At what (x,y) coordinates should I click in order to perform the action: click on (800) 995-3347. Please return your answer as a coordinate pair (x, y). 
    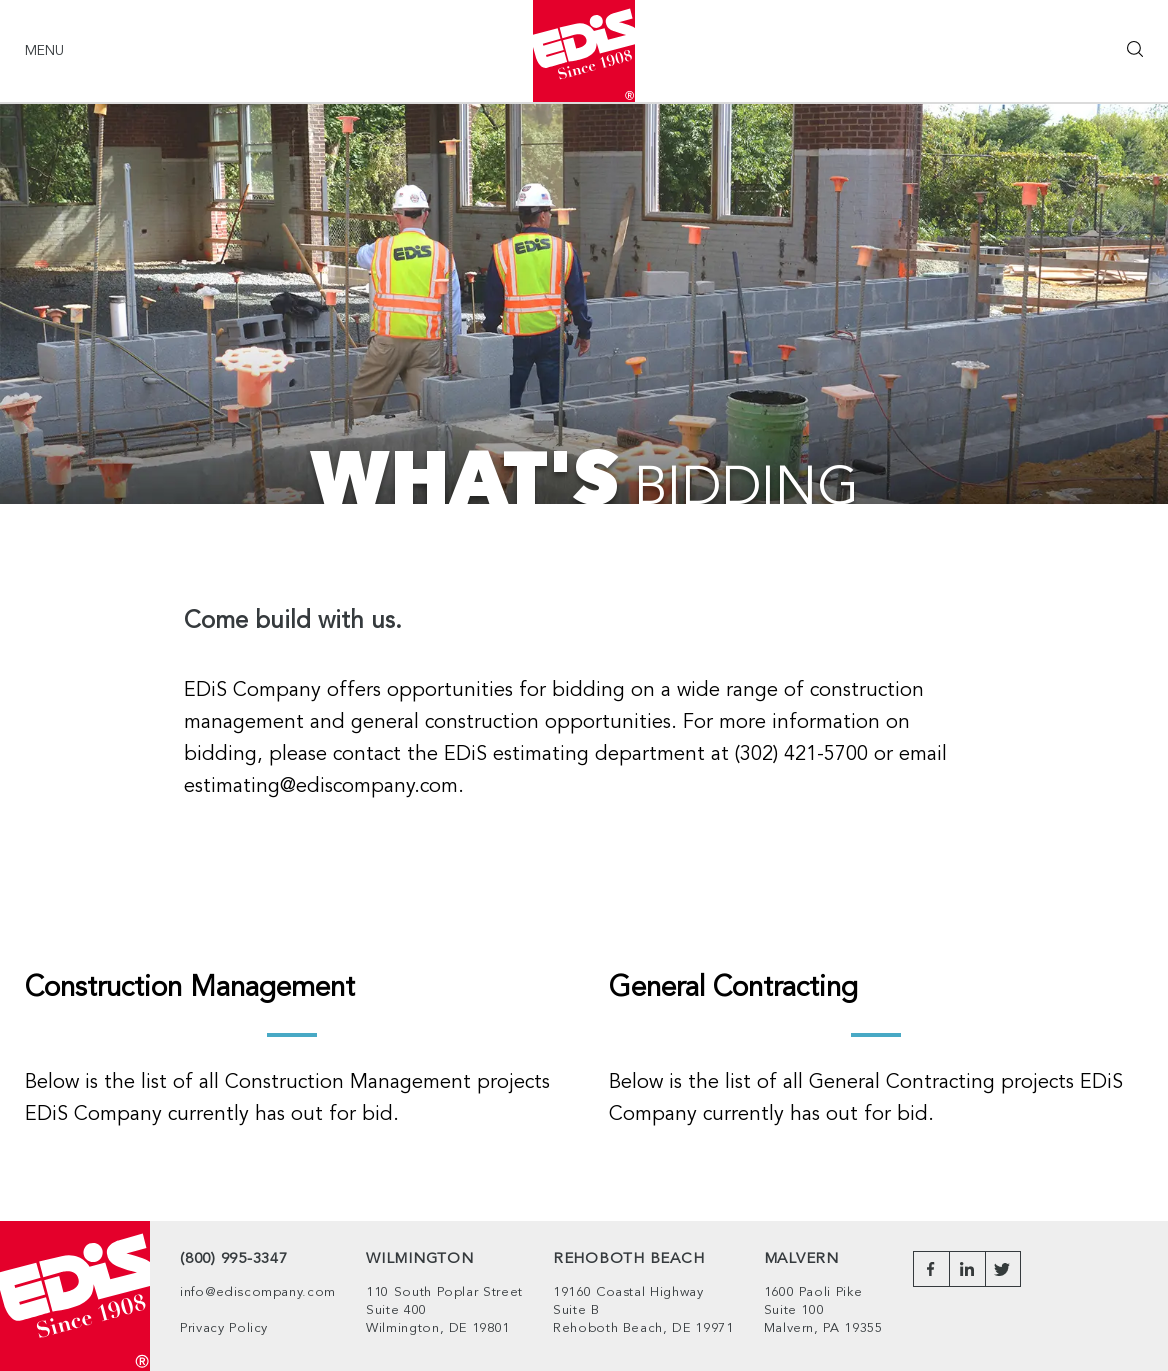
    Looking at the image, I should click on (234, 1259).